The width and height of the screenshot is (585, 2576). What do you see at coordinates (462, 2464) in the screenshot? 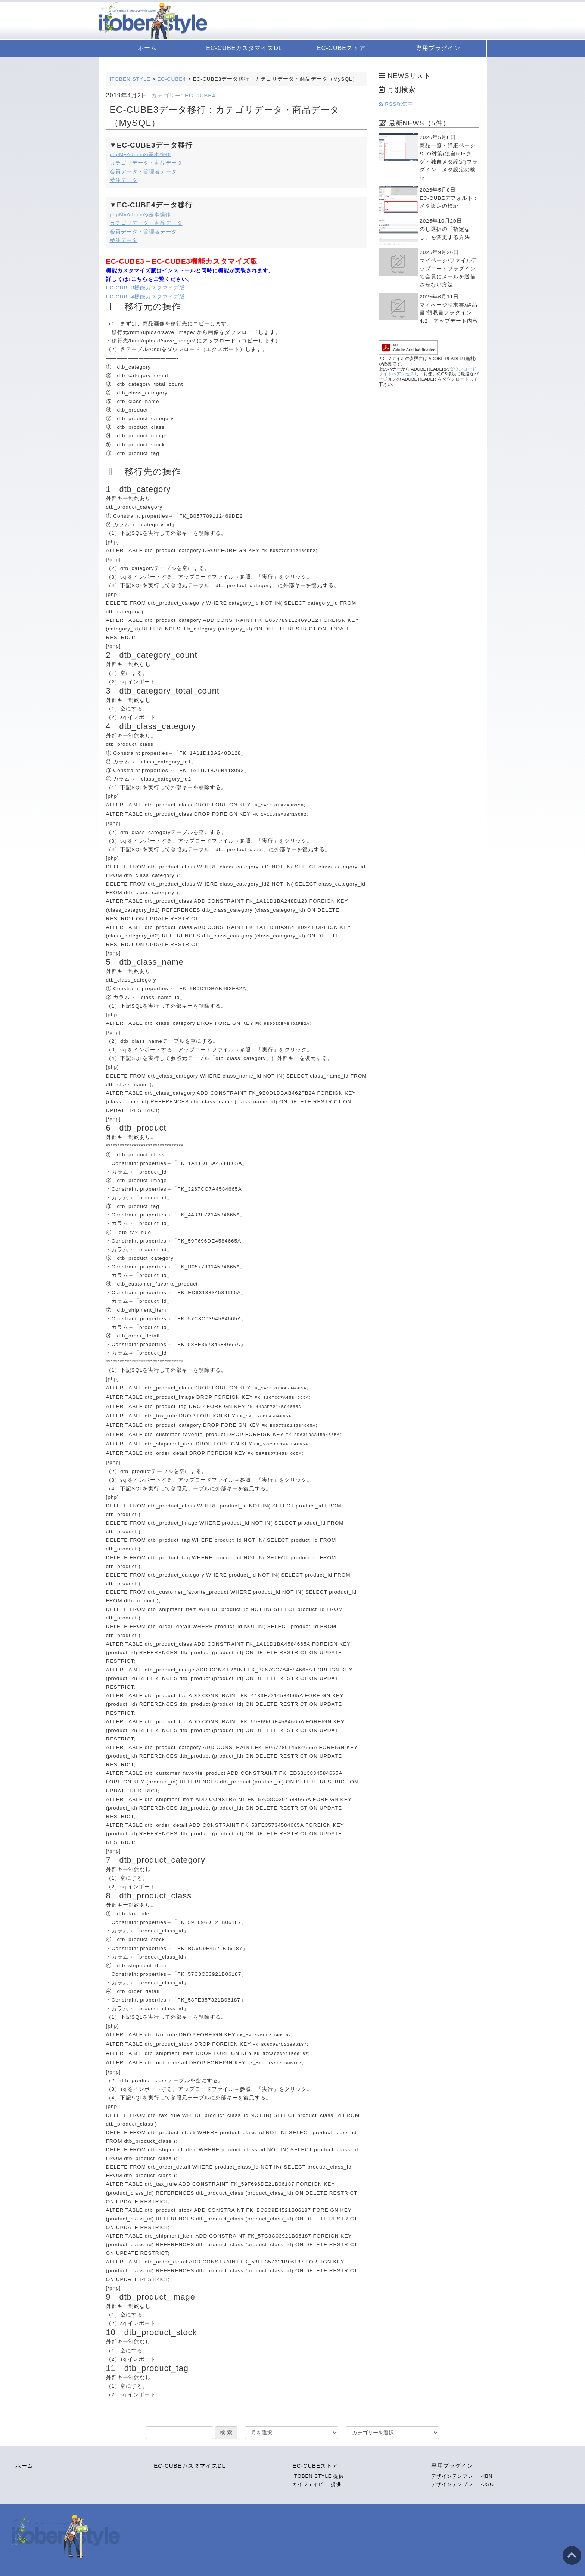
I see `デザインテンプレートIBN` at bounding box center [462, 2464].